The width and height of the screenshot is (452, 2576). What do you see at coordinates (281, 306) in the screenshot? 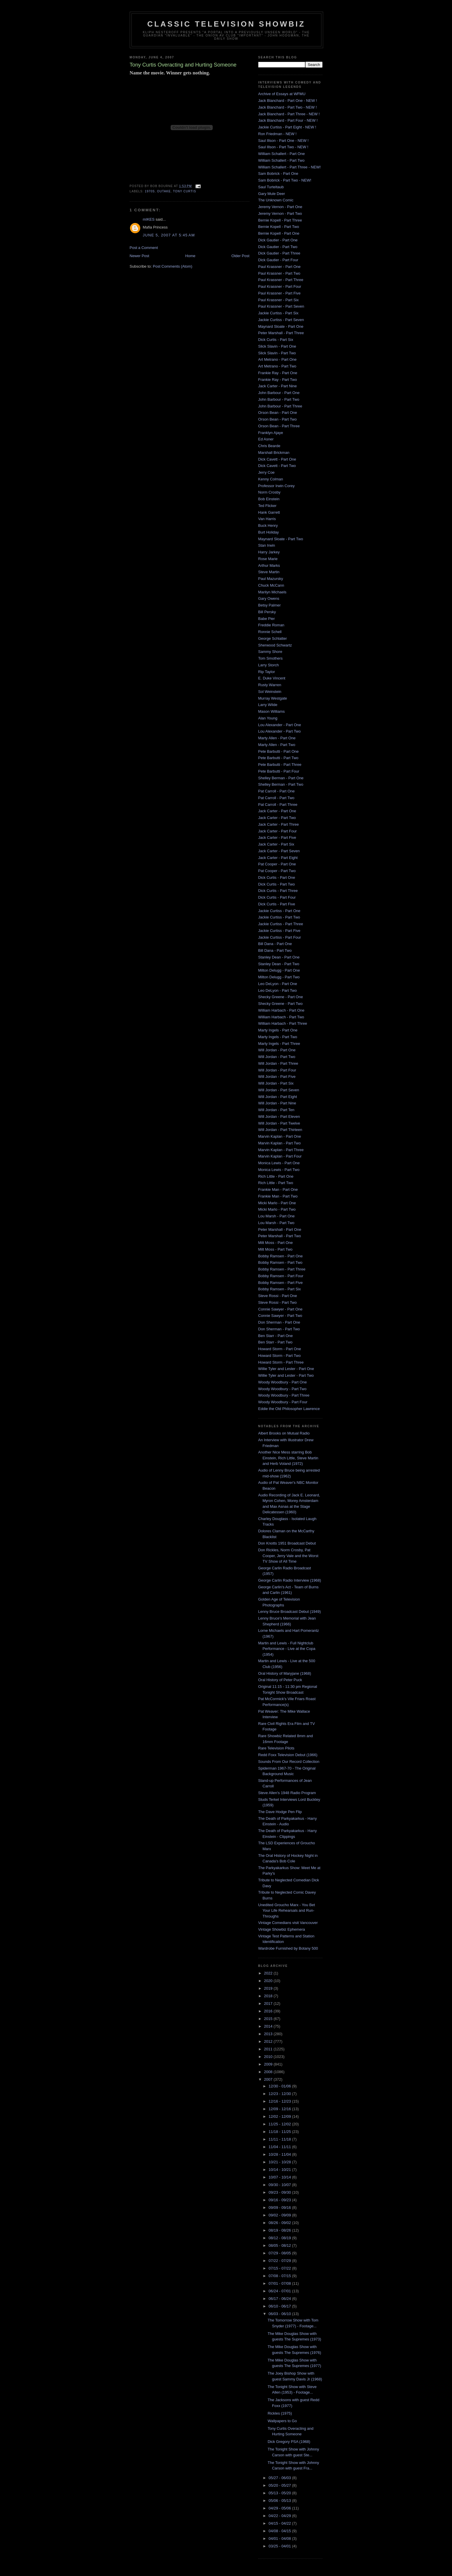
I see `Paul Krassner - Part Seven` at bounding box center [281, 306].